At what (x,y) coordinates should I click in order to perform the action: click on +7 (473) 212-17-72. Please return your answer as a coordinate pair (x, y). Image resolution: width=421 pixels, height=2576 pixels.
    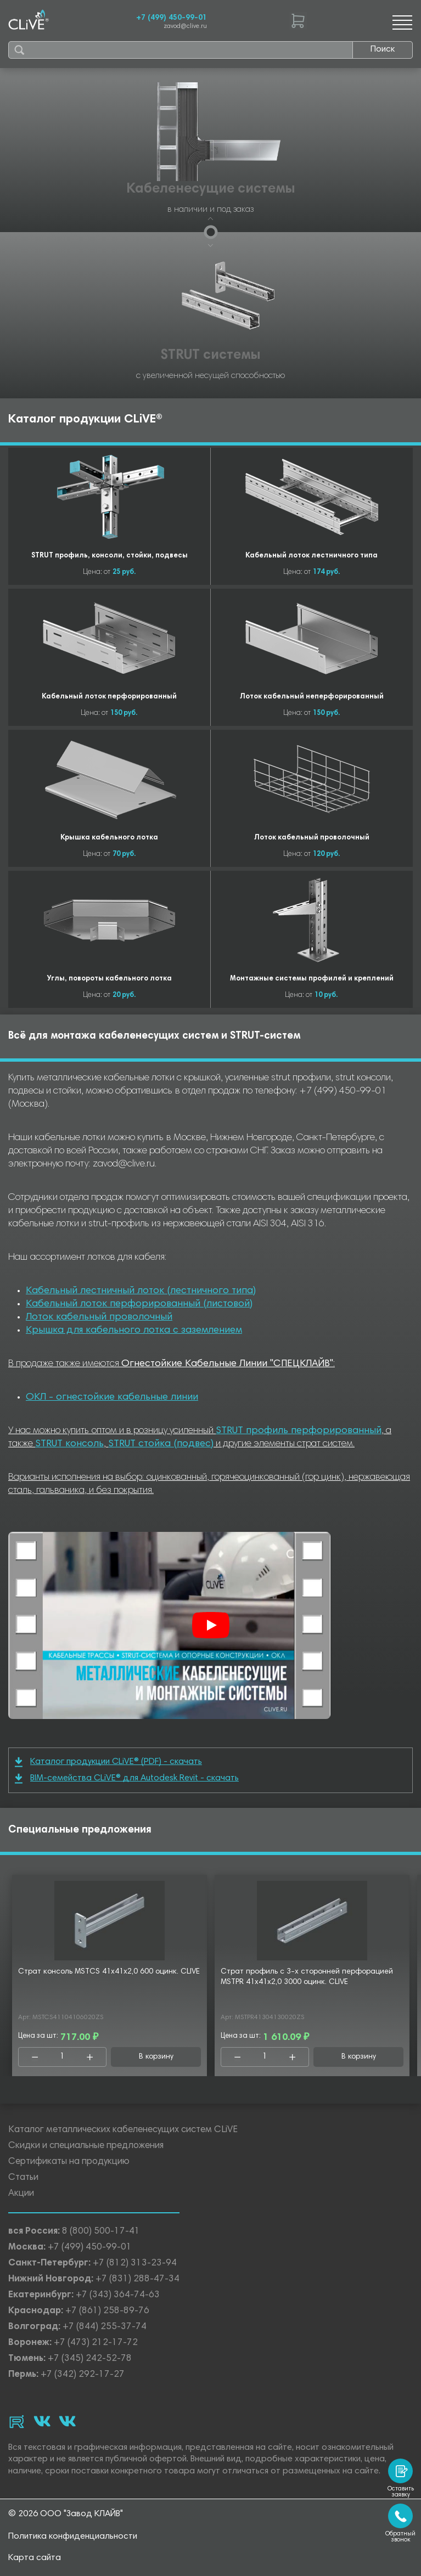
    Looking at the image, I should click on (96, 2343).